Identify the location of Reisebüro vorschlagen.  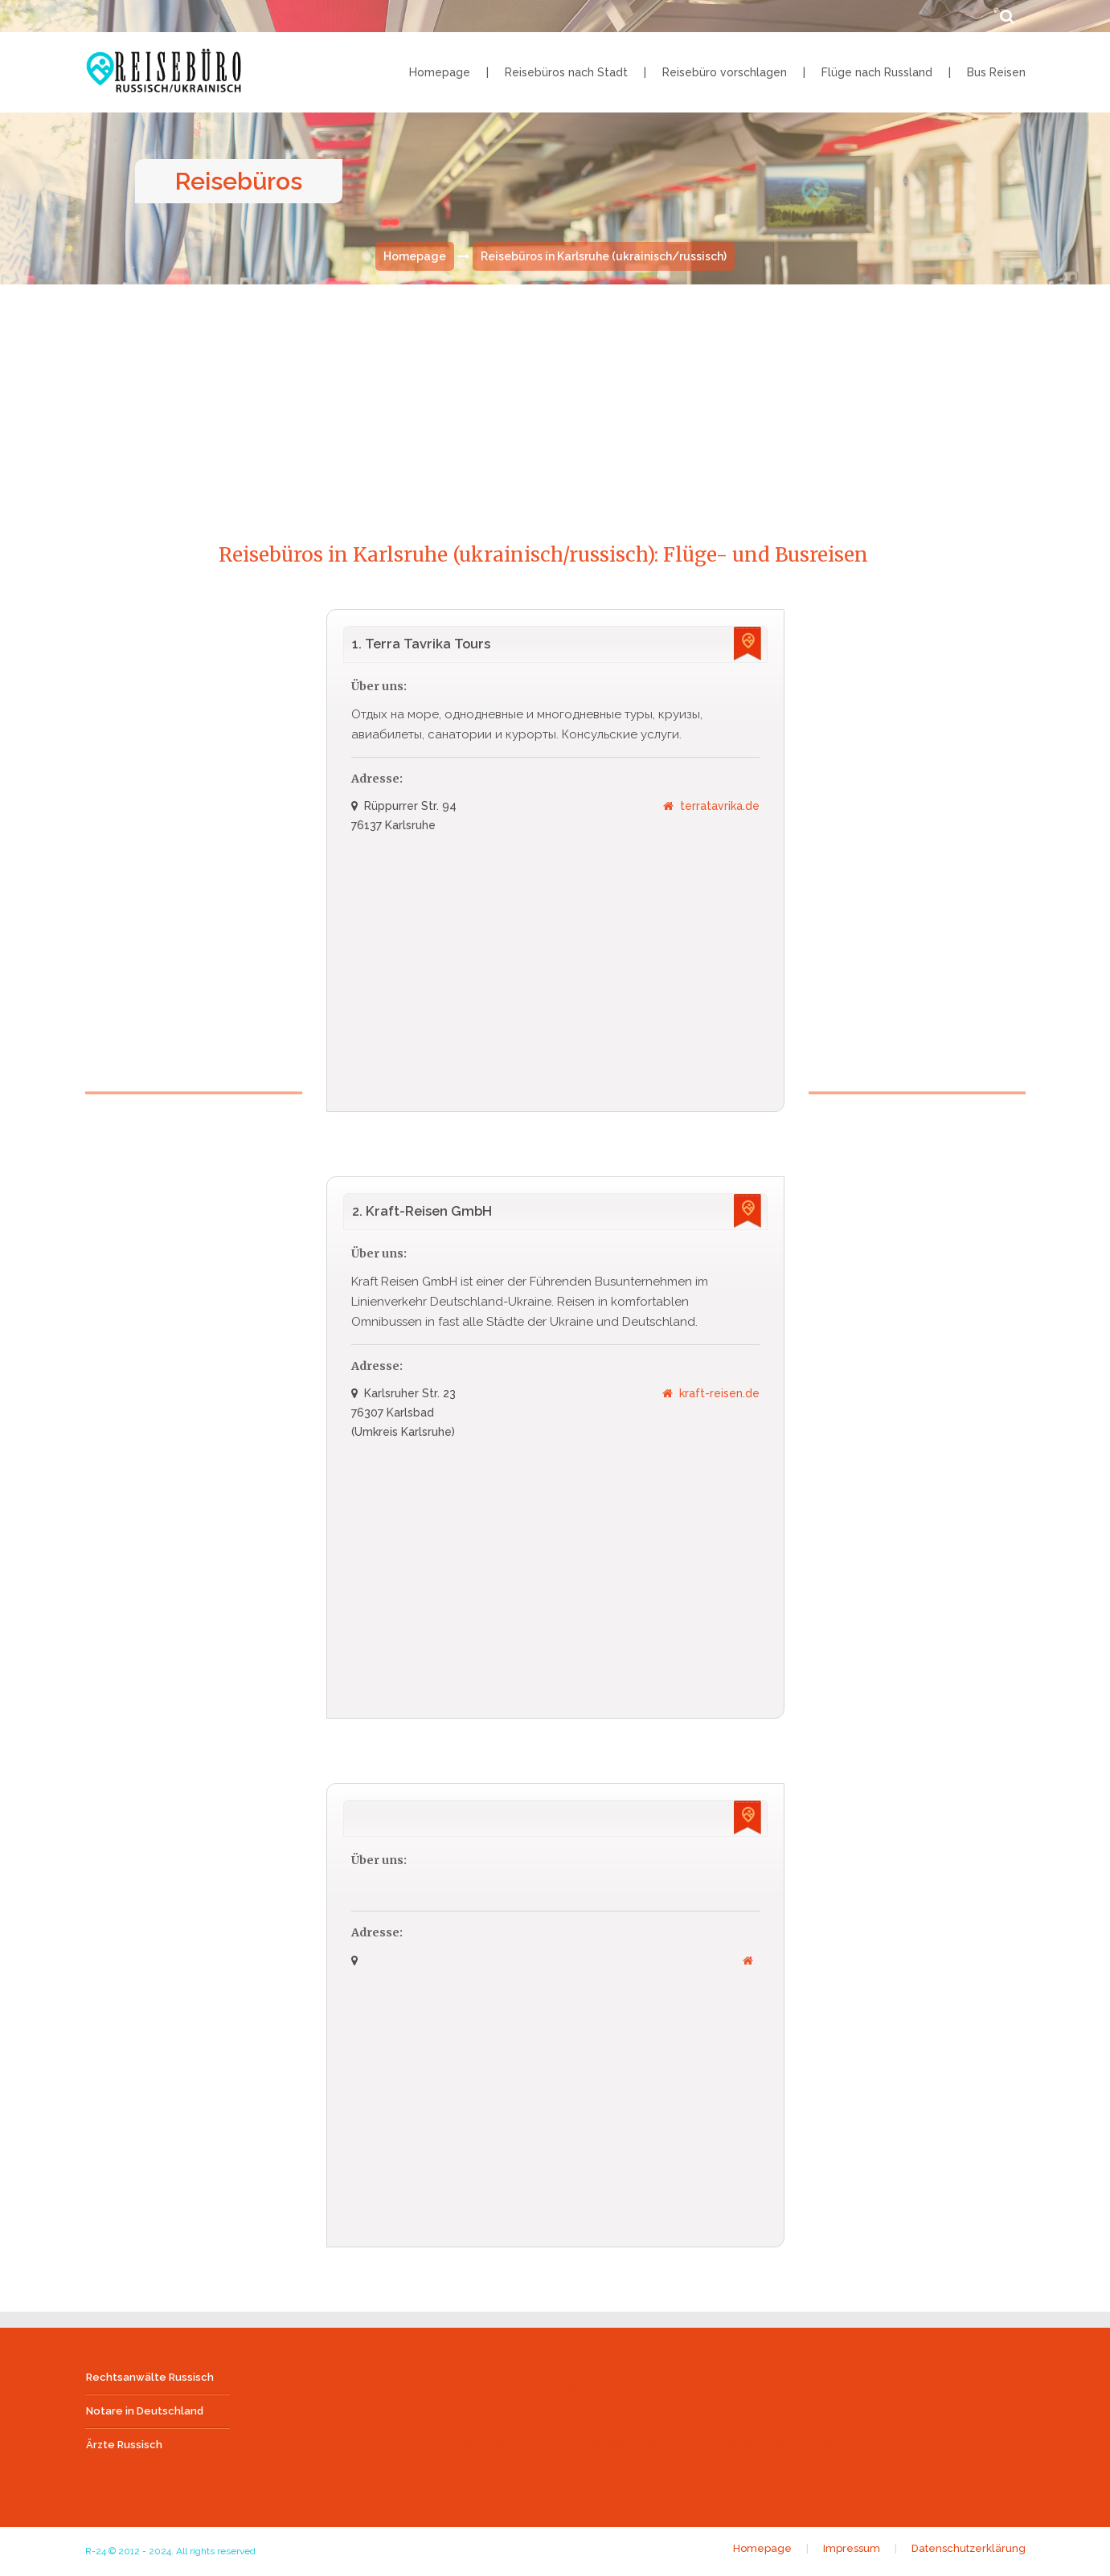
(724, 72).